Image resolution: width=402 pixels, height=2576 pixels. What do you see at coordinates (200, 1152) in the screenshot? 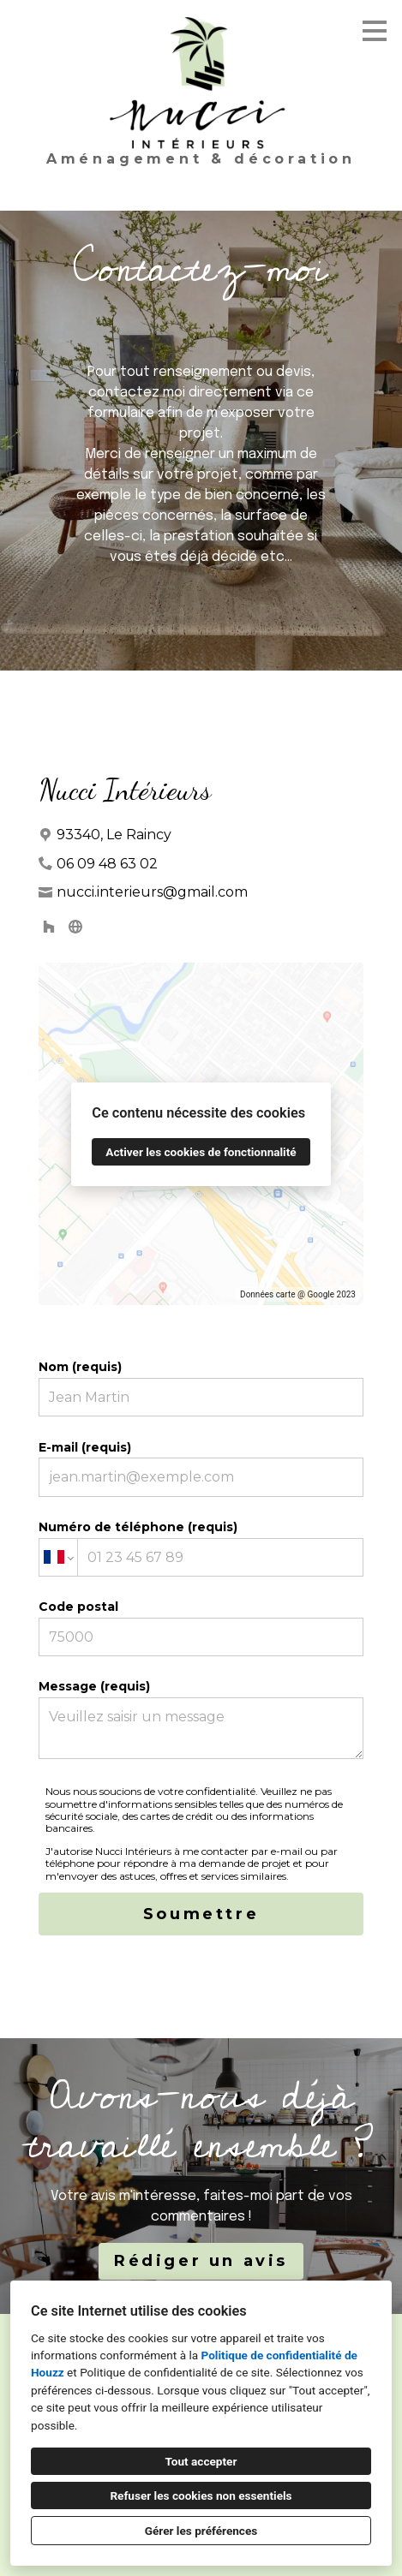
I see `Activer les cookies de fonctionnalité` at bounding box center [200, 1152].